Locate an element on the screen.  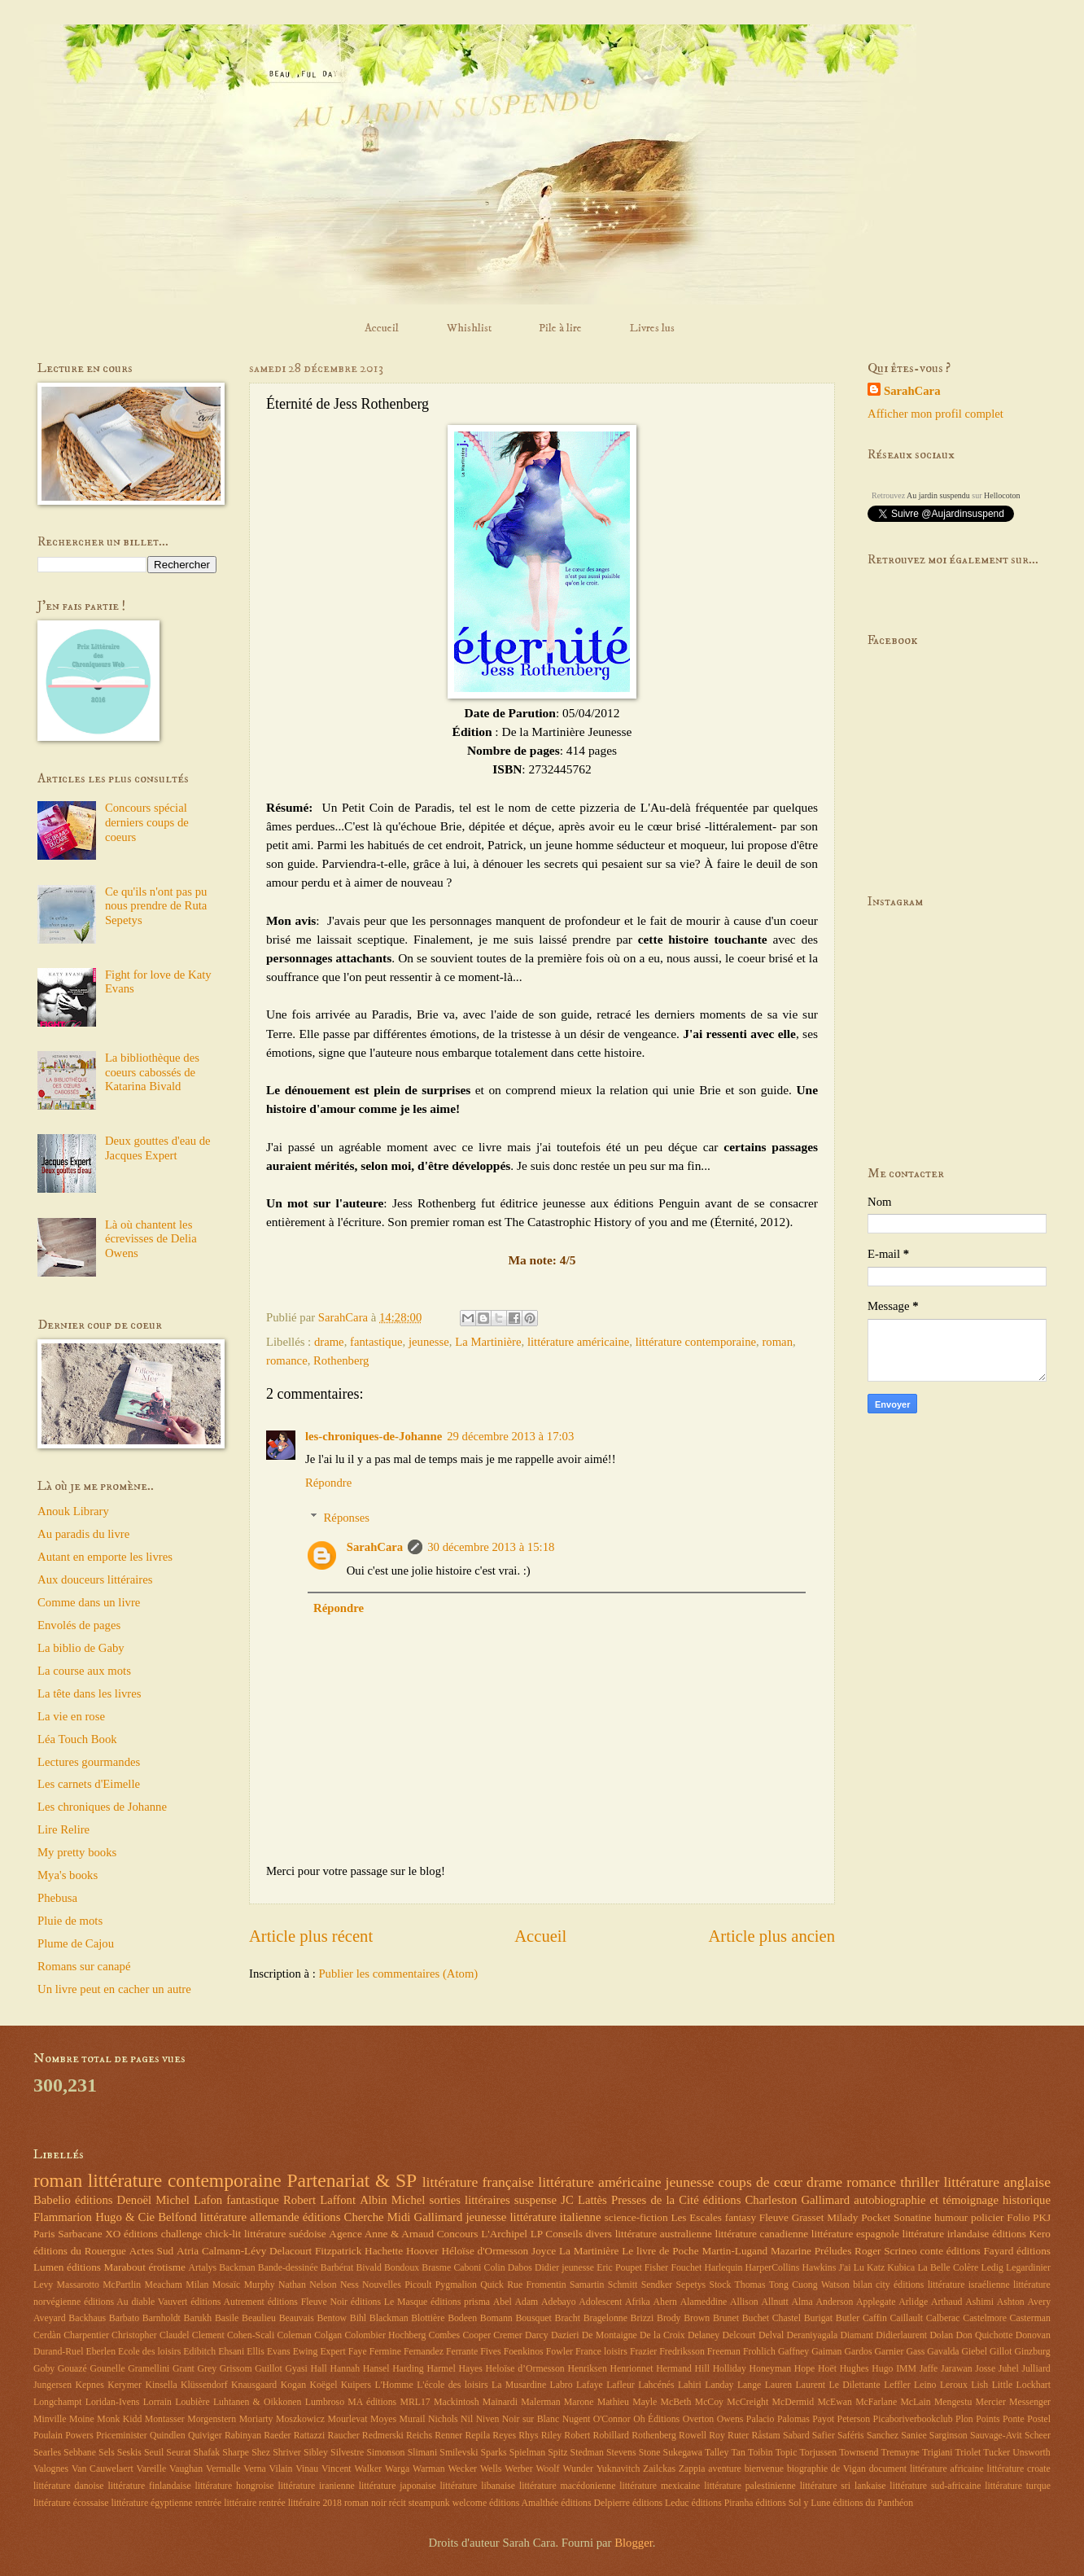
O'Connor is located at coordinates (612, 2419).